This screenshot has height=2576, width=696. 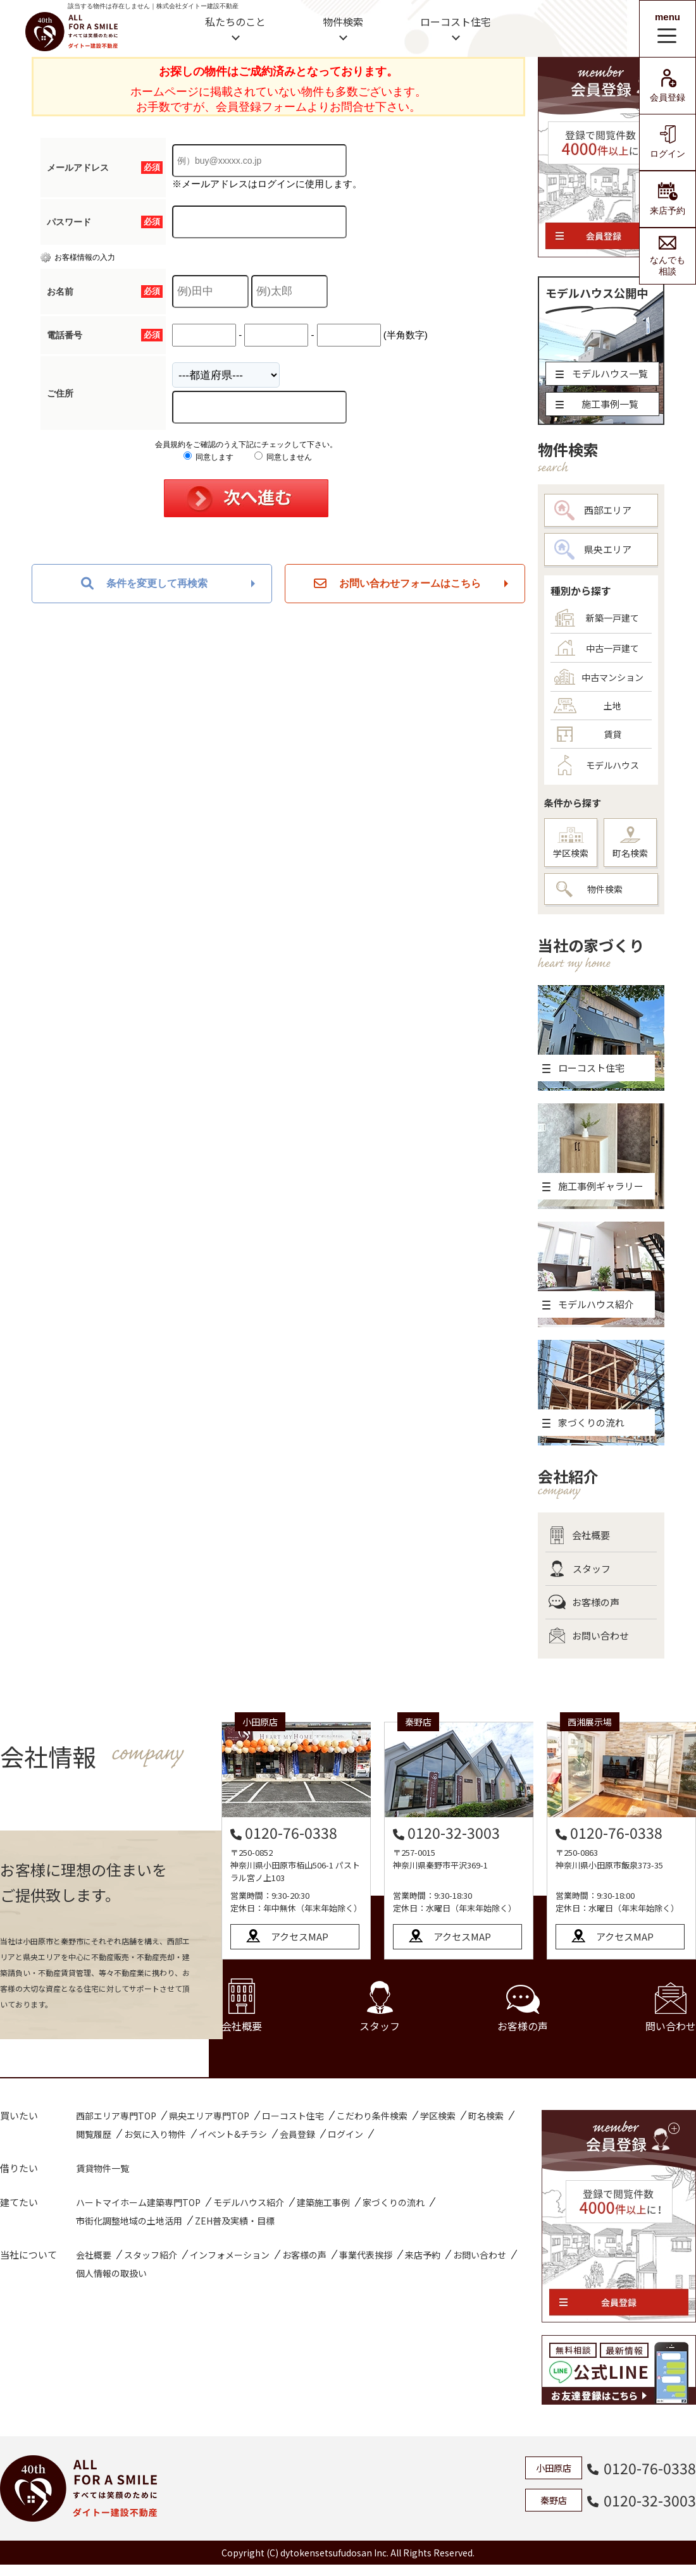 What do you see at coordinates (589, 1636) in the screenshot?
I see `お問い合わせ` at bounding box center [589, 1636].